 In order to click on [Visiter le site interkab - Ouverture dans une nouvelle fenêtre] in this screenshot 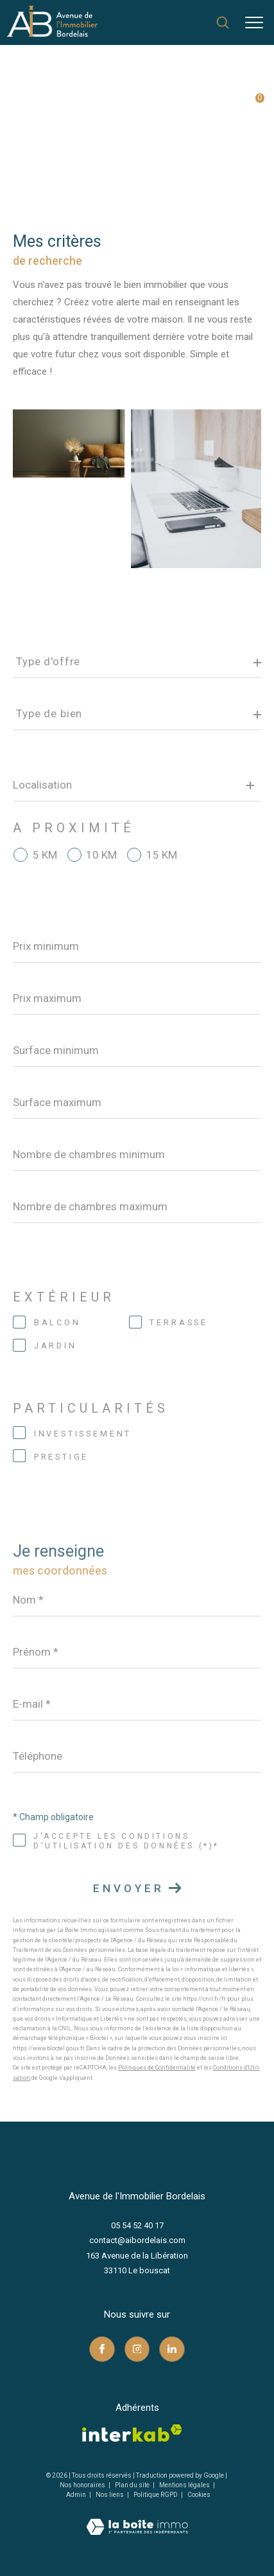, I will do `click(132, 2433)`.